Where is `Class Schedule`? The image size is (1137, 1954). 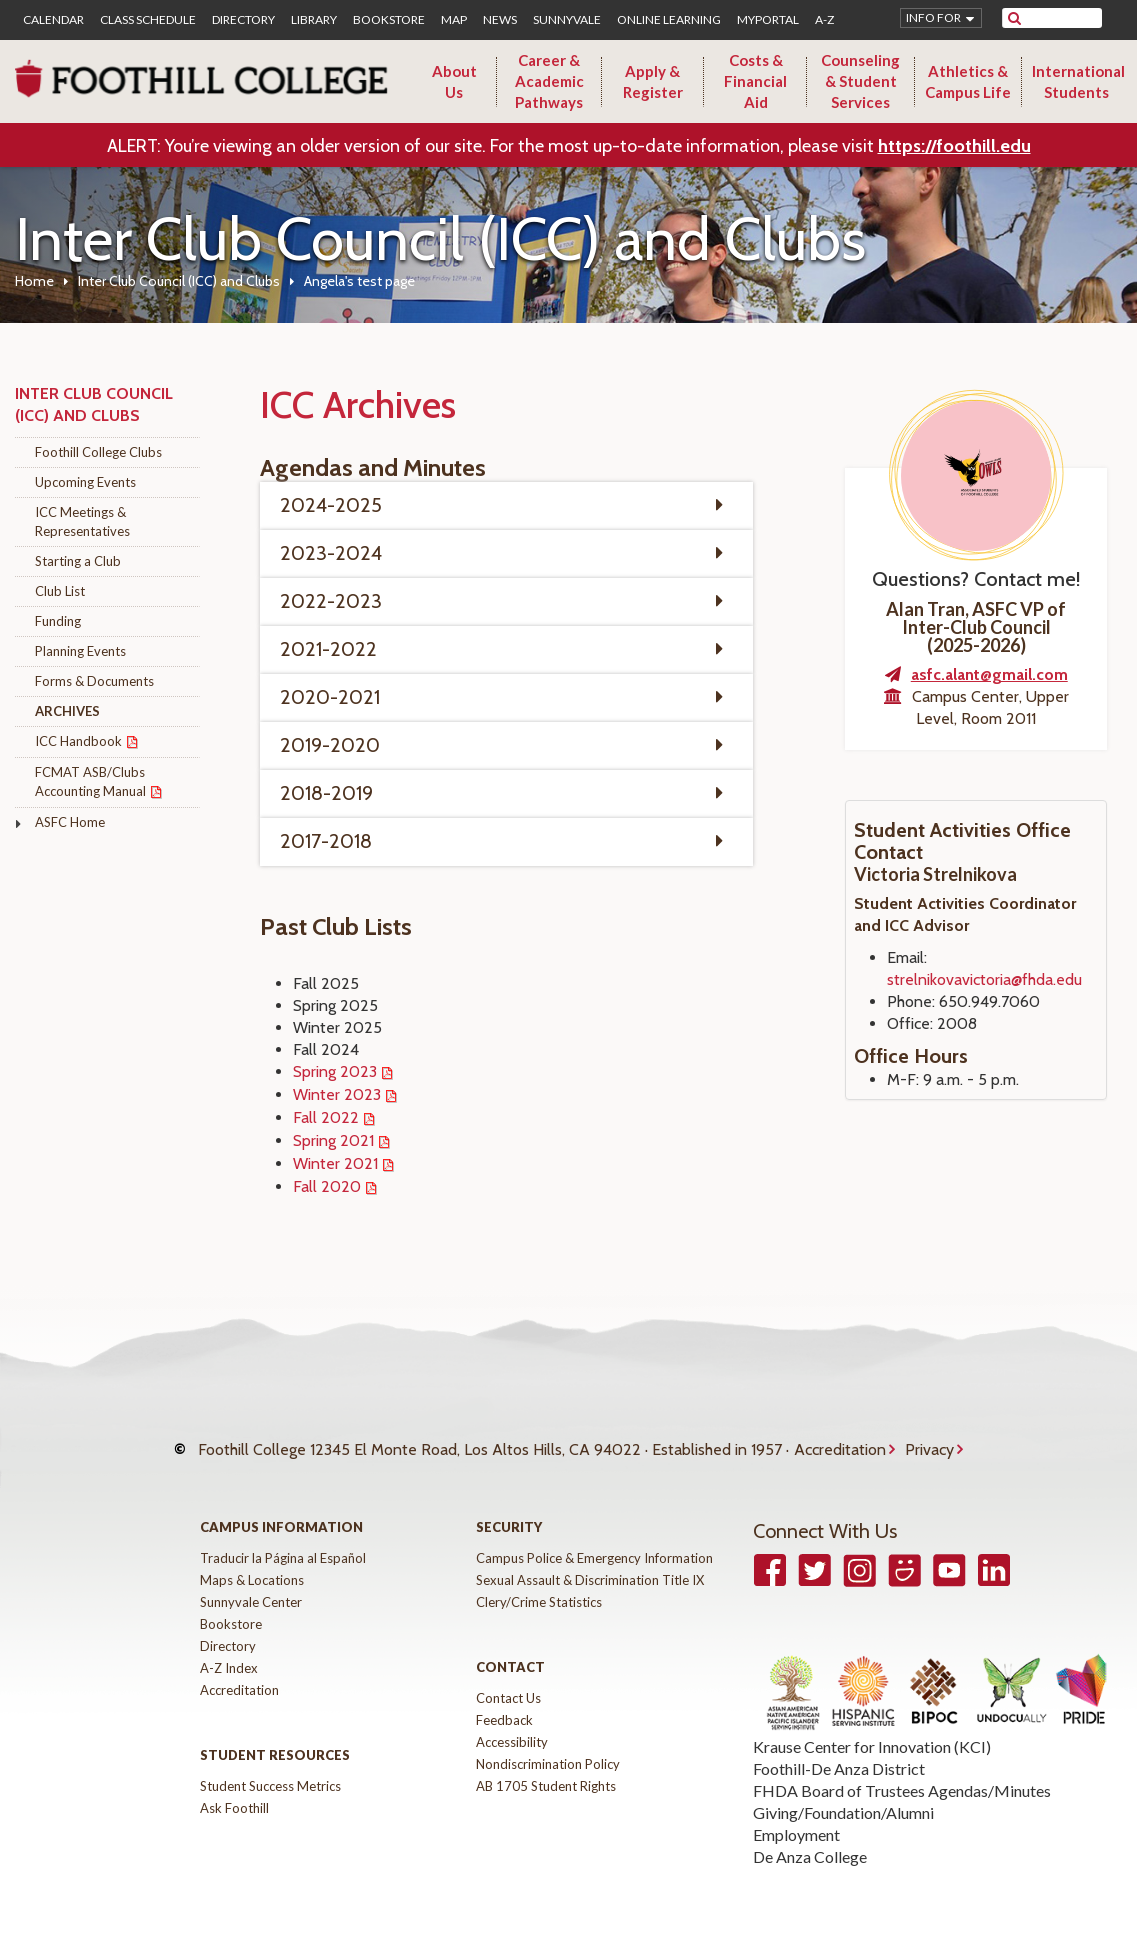 Class Schedule is located at coordinates (148, 20).